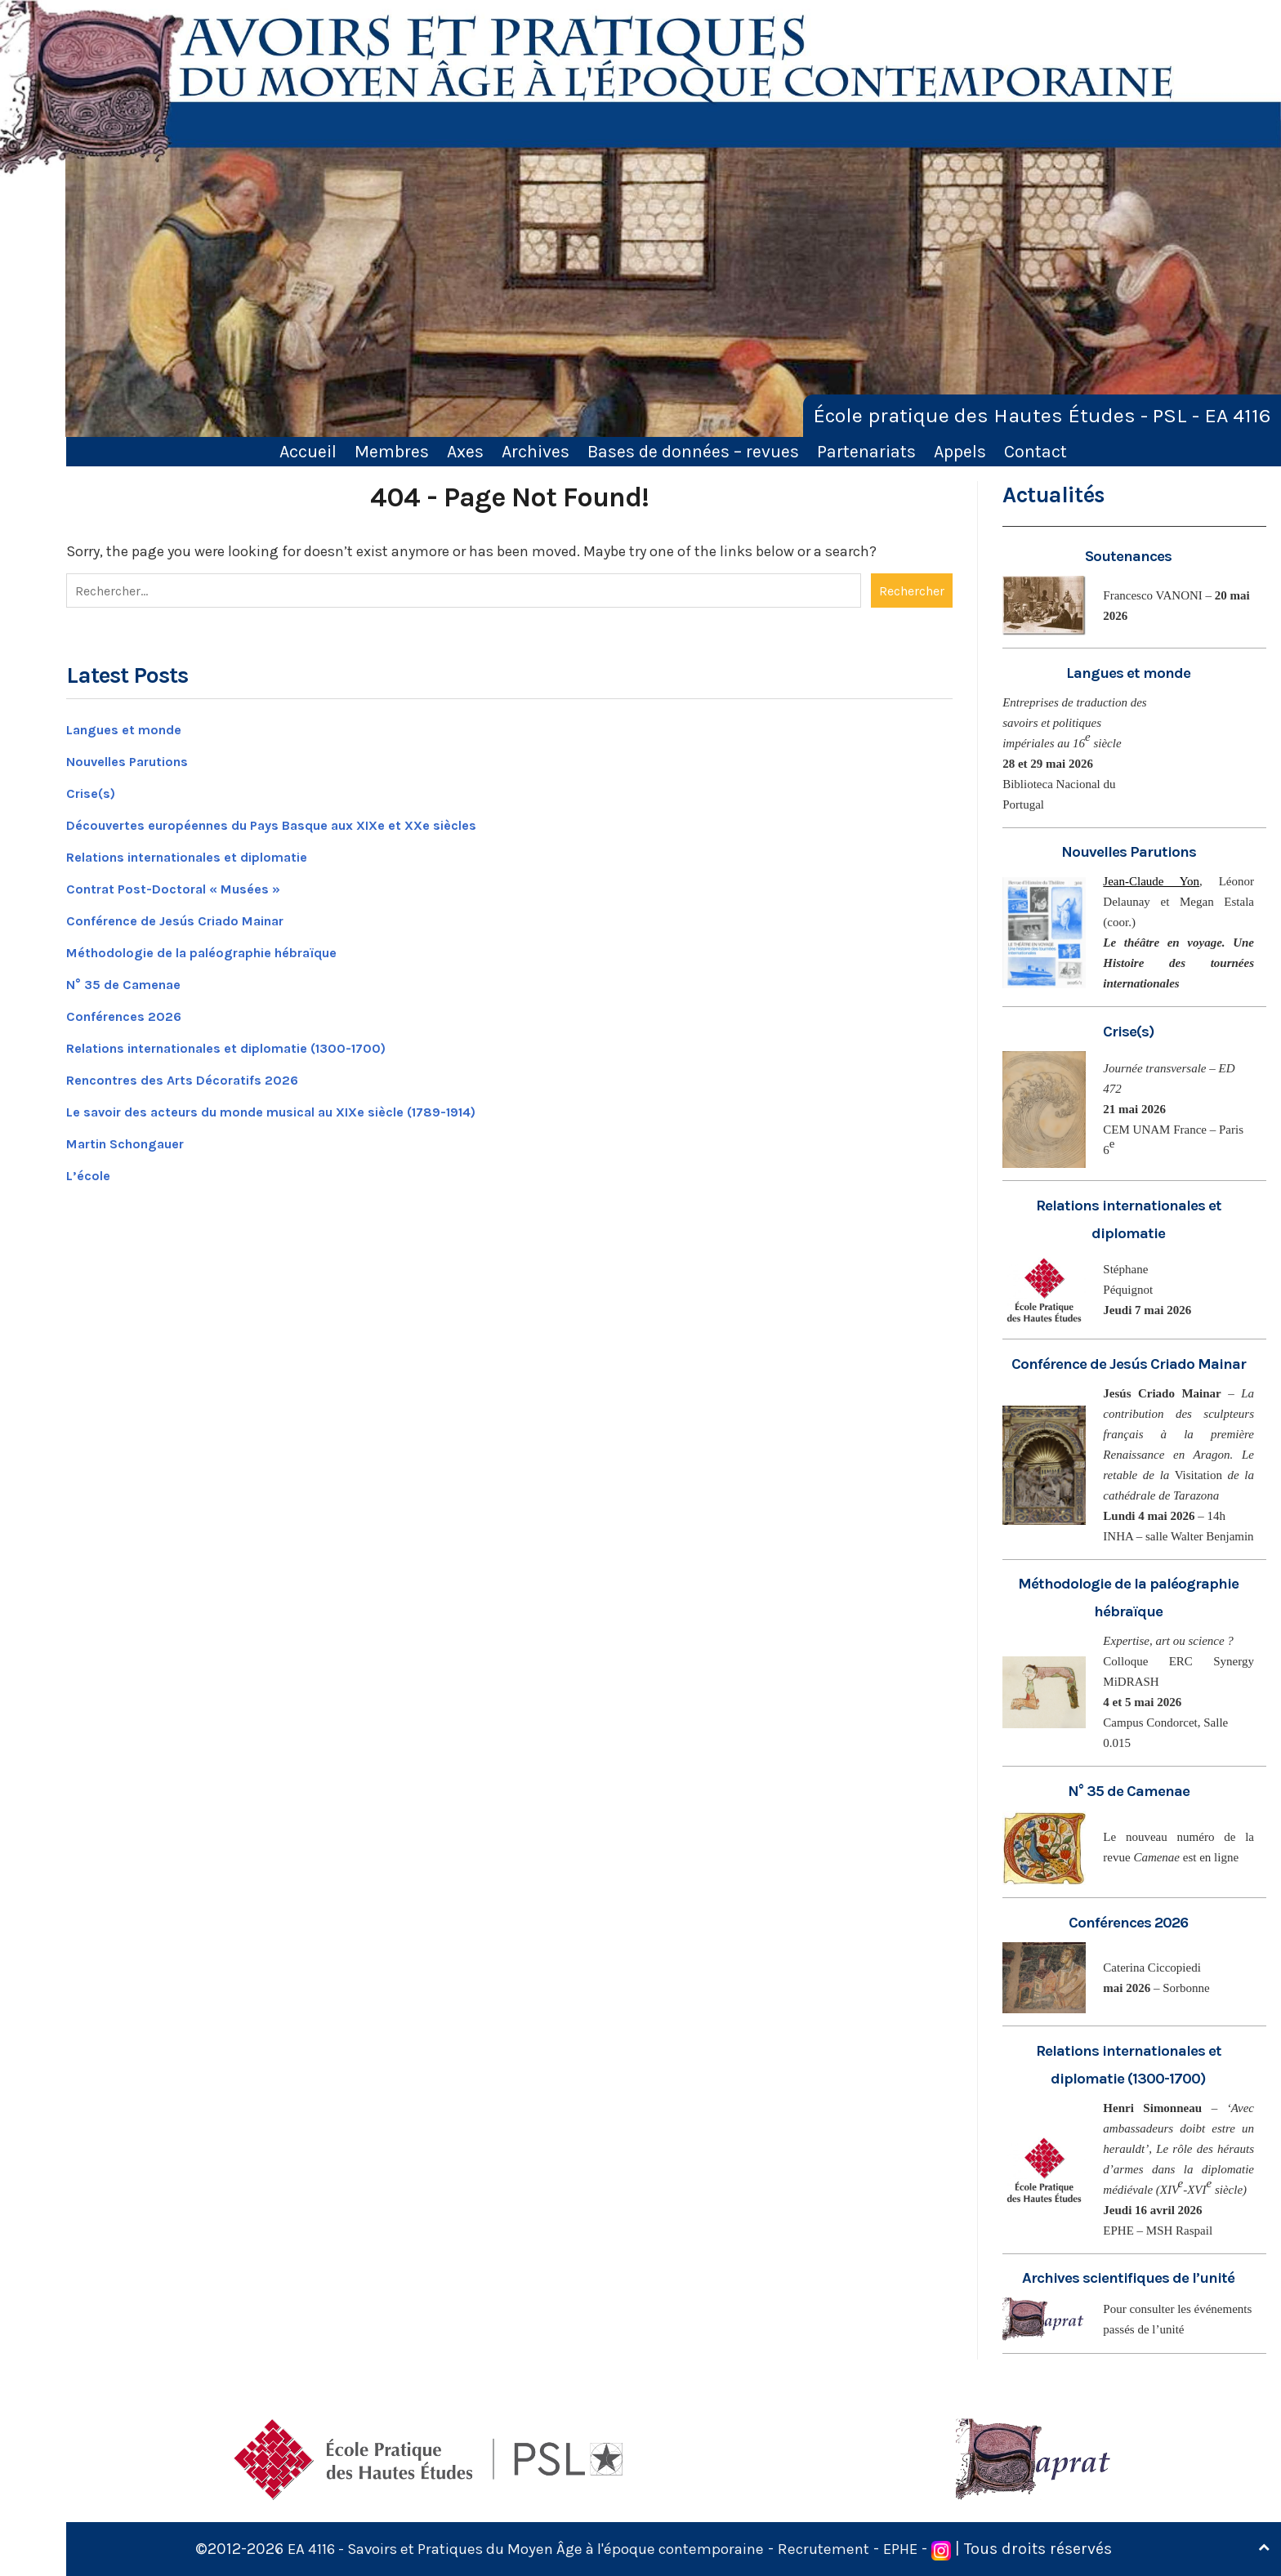 The image size is (1281, 2576). Describe the element at coordinates (132, 980) in the screenshot. I see `N° 35 de Camenae` at that location.